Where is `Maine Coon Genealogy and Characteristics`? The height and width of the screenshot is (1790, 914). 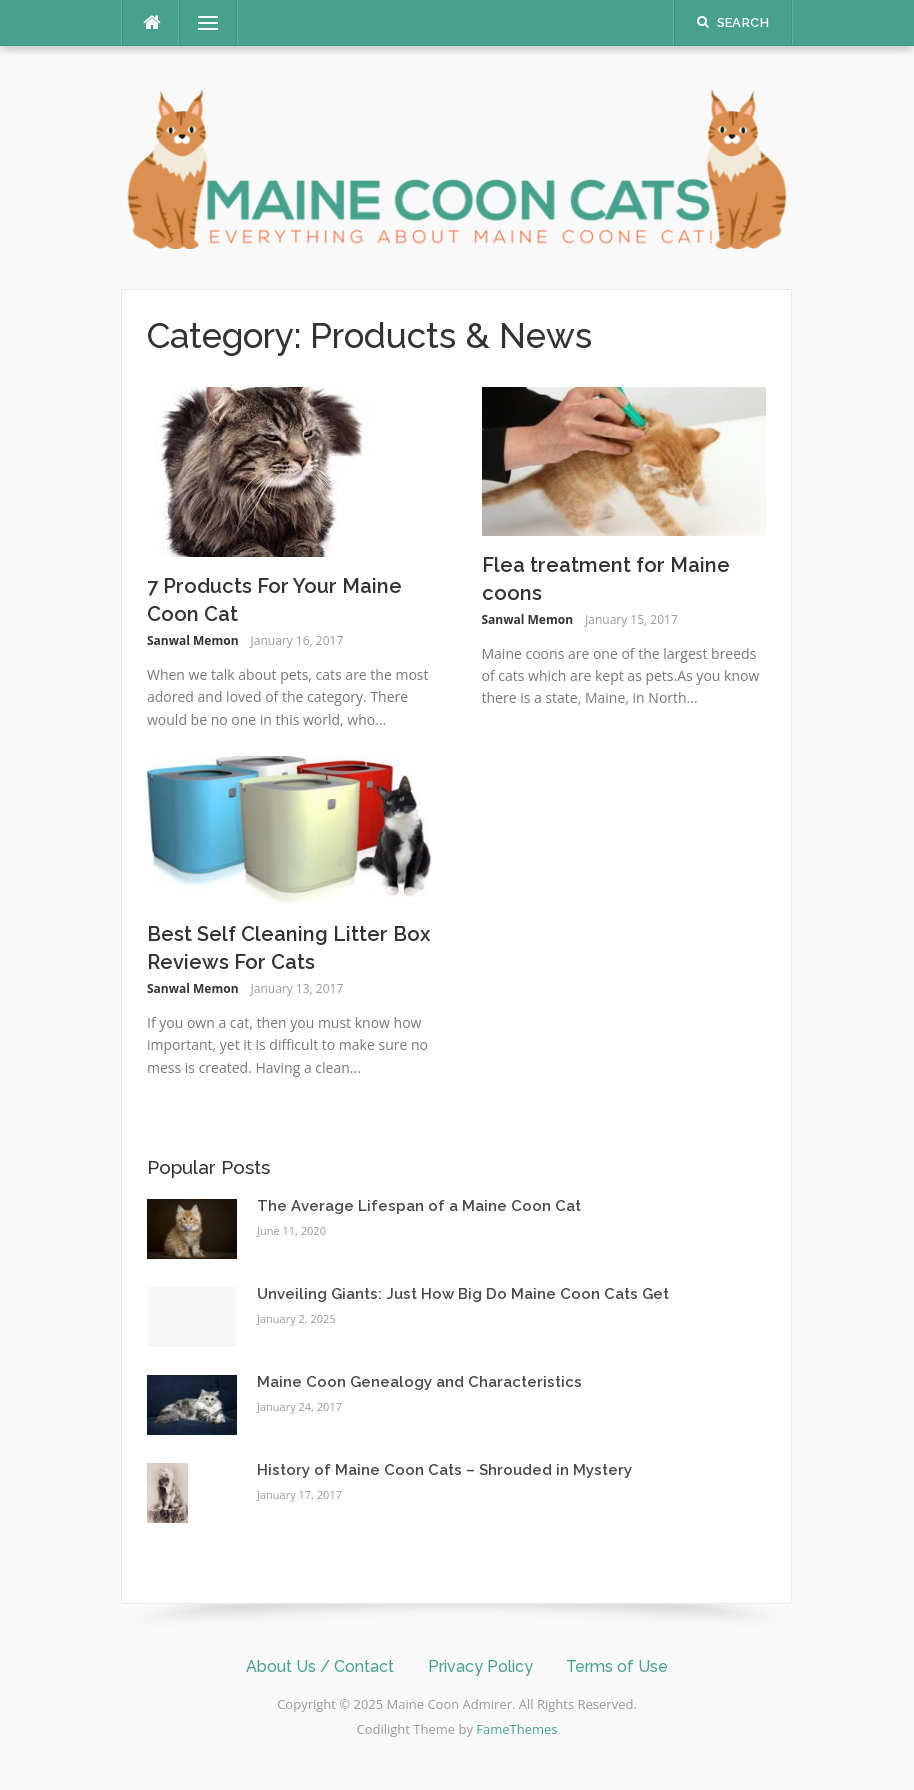
Maine Coon Genealogy and Characteristics is located at coordinates (419, 1382).